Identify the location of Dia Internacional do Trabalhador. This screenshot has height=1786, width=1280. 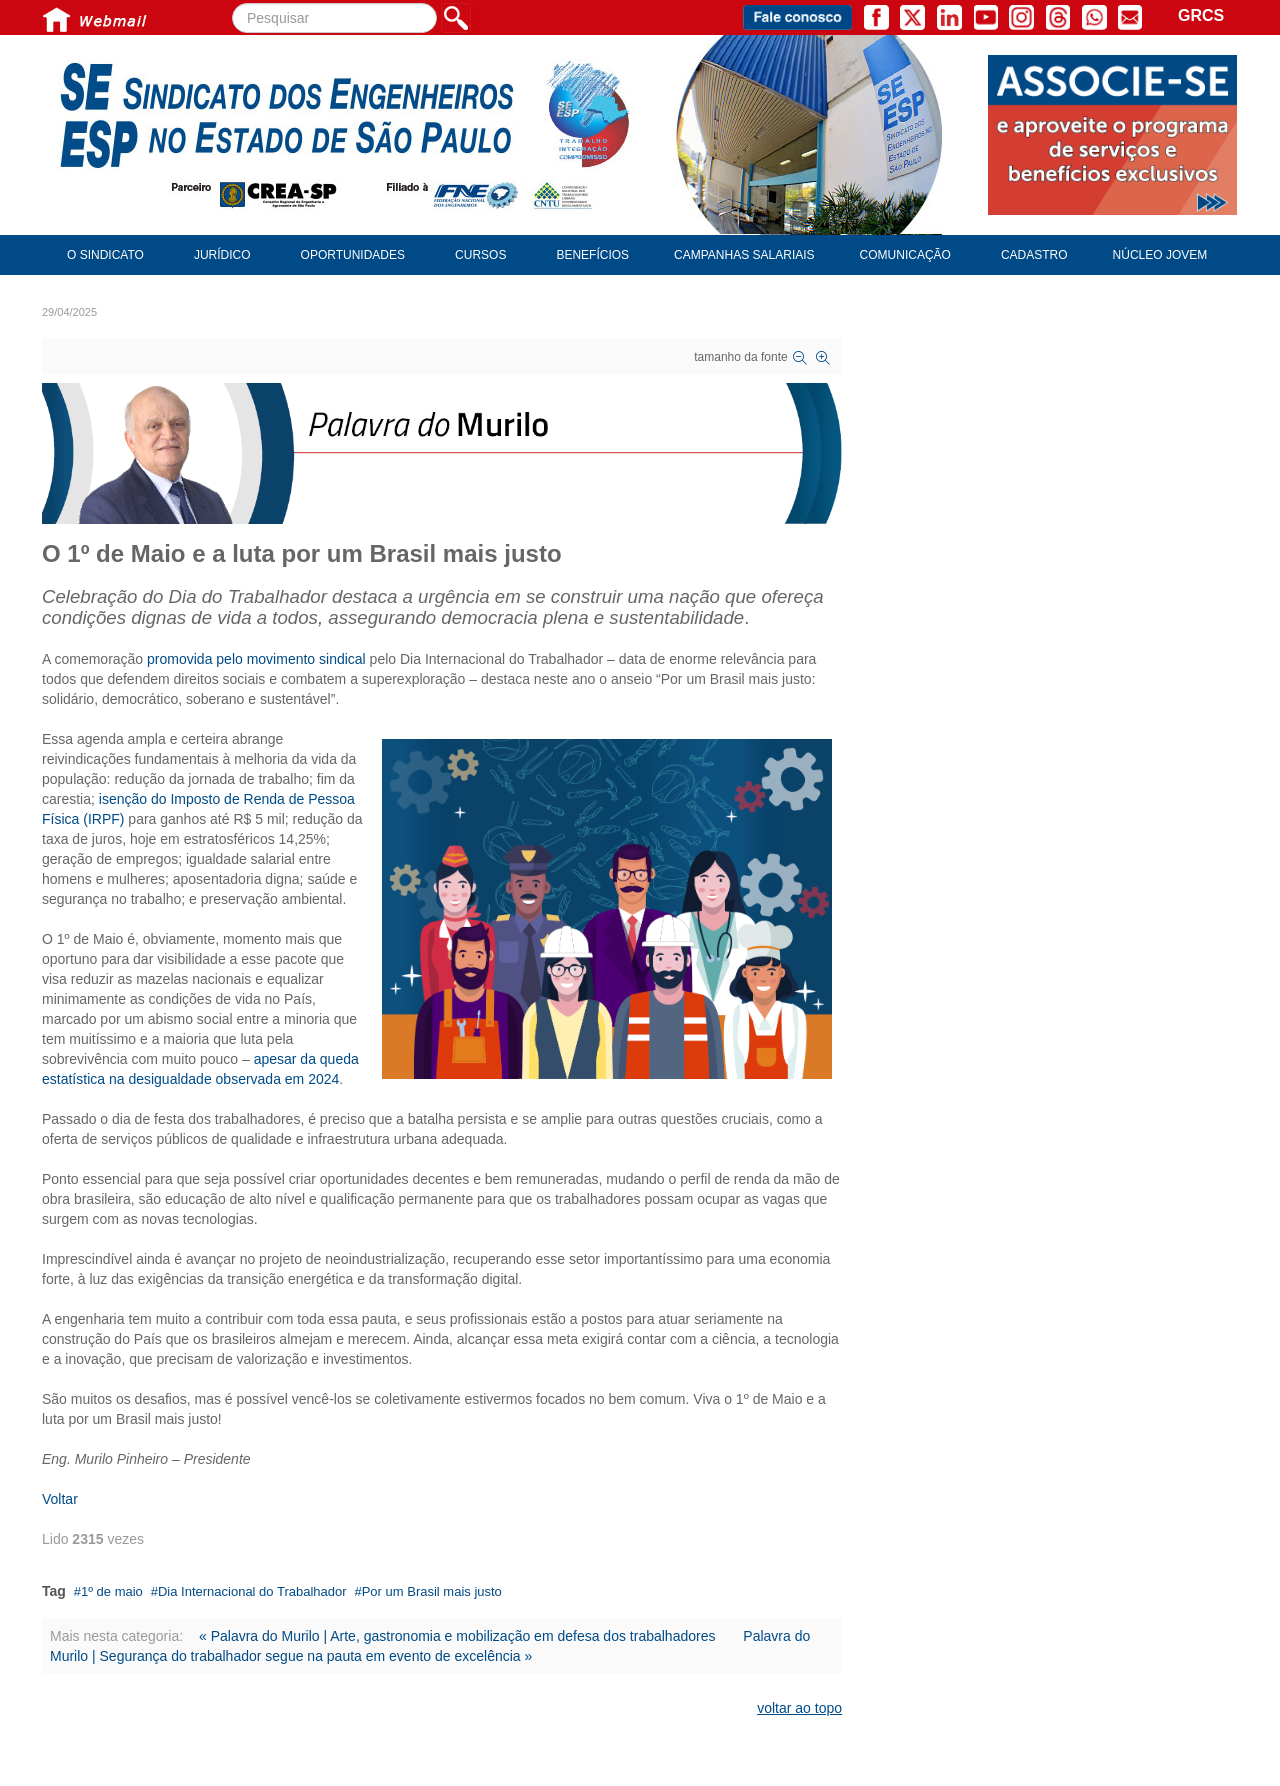
(252, 1591).